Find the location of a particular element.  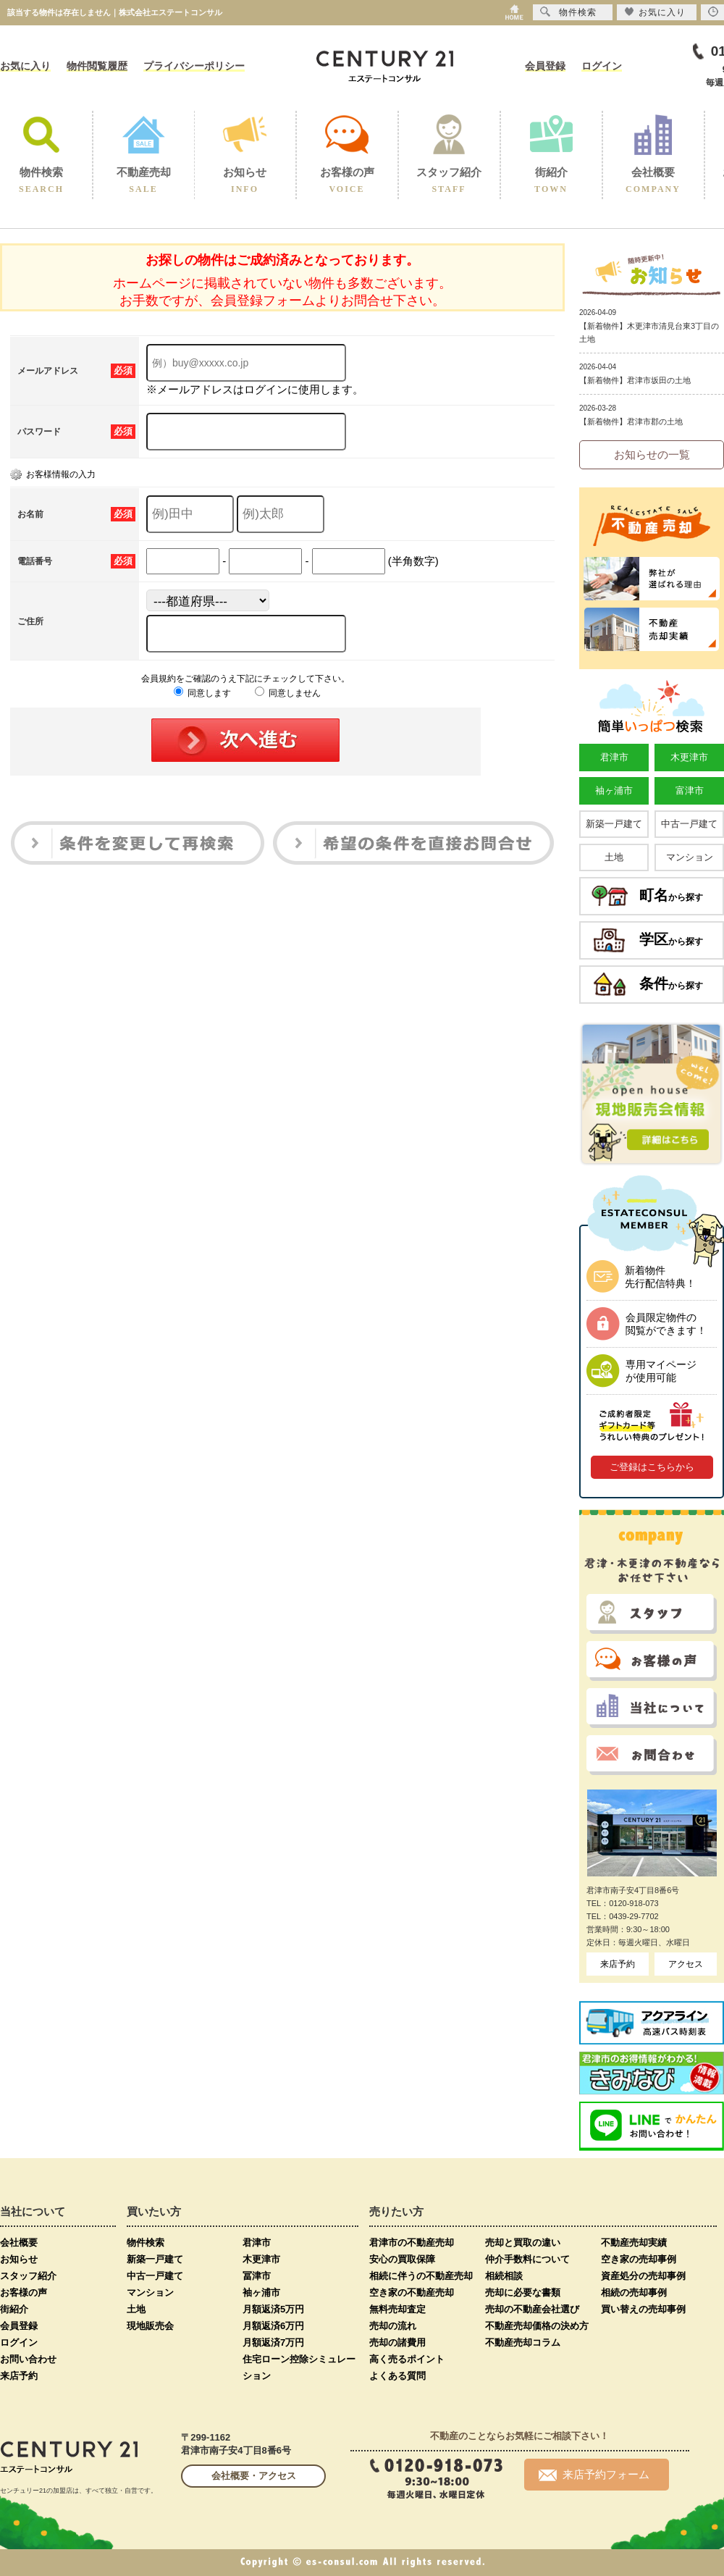

富津市 is located at coordinates (689, 790).